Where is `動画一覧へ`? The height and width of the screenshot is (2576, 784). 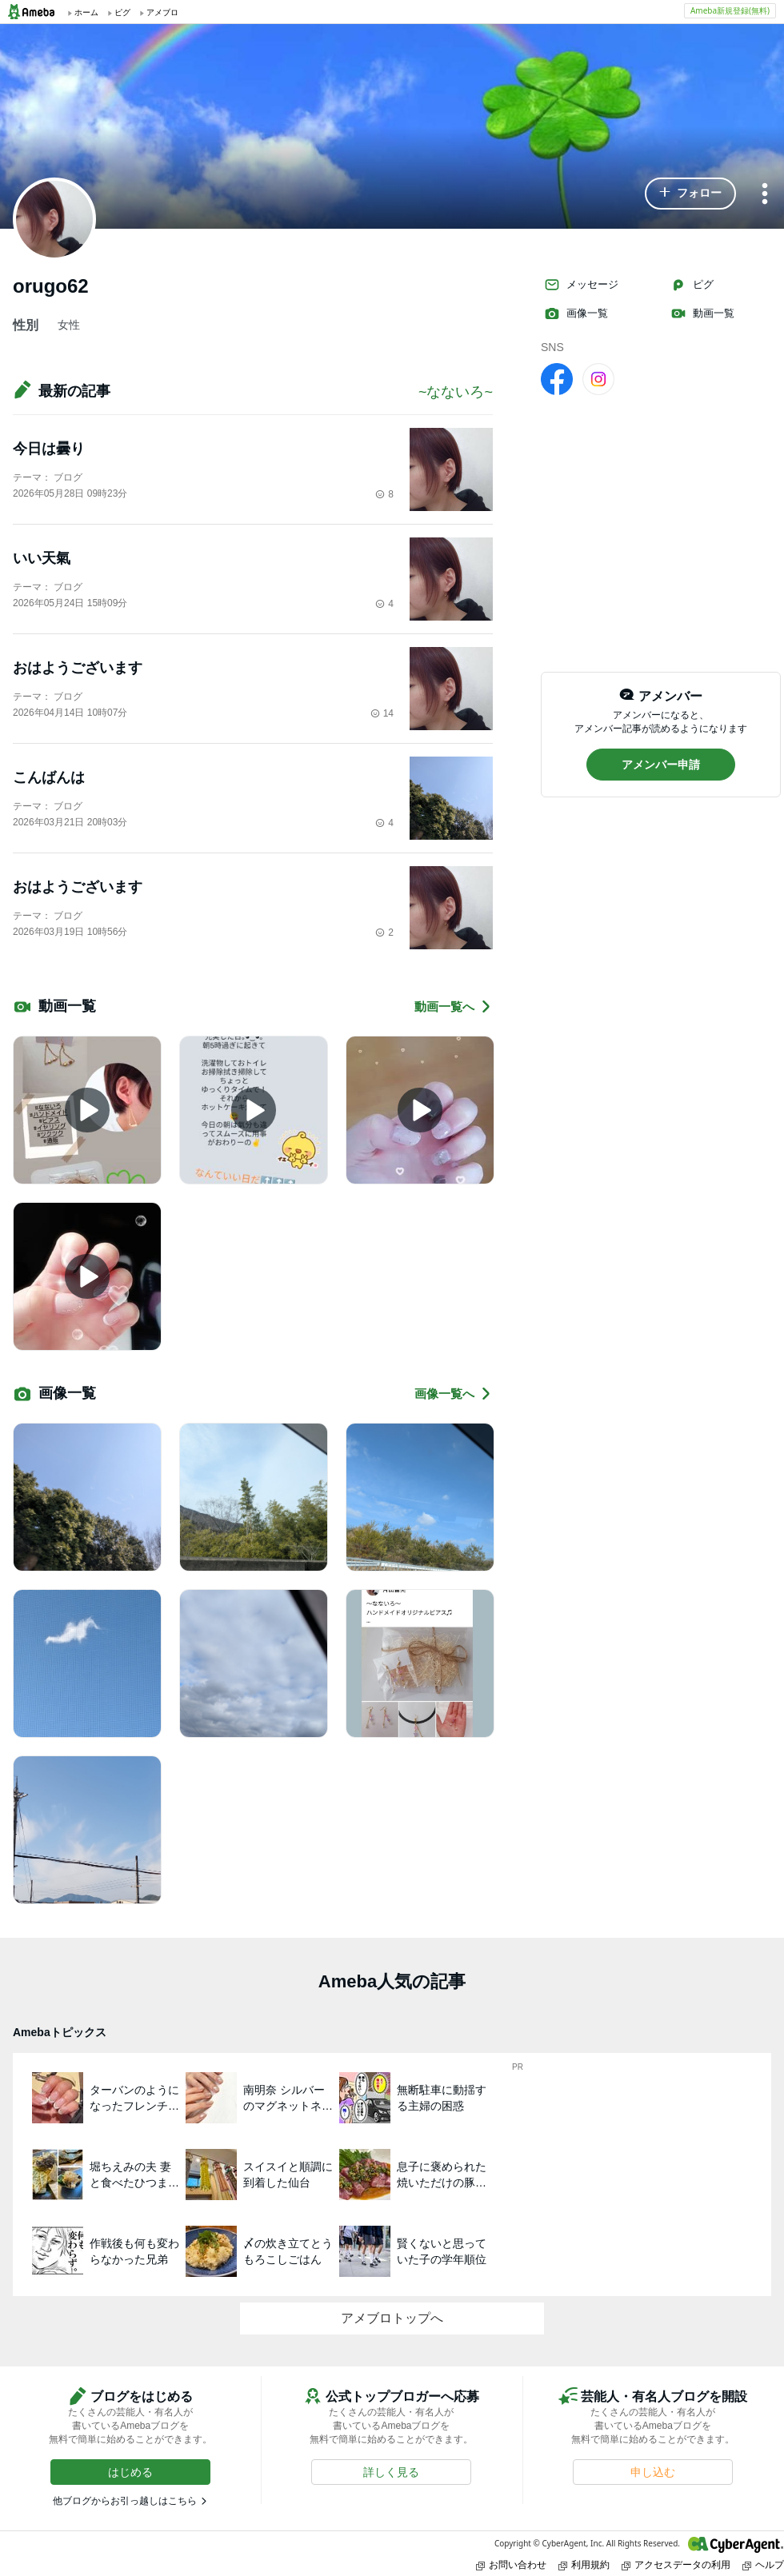
動画一覧へ is located at coordinates (453, 1006).